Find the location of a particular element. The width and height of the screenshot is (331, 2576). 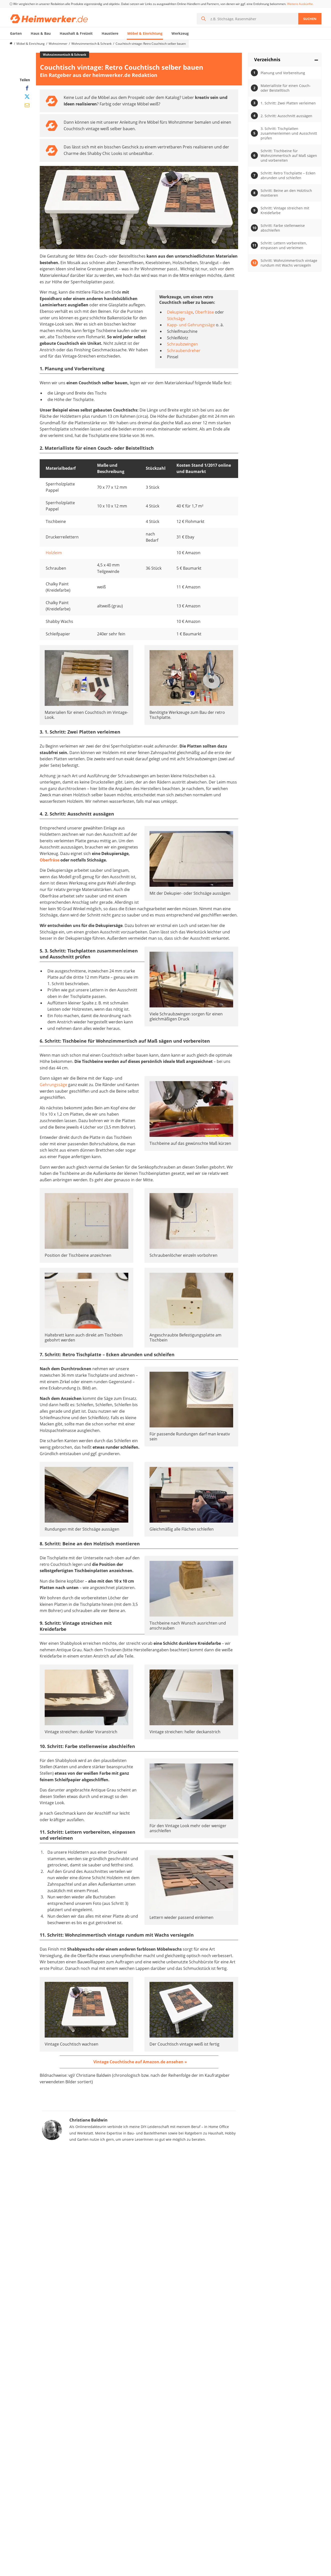

Schraubzwingen is located at coordinates (182, 344).